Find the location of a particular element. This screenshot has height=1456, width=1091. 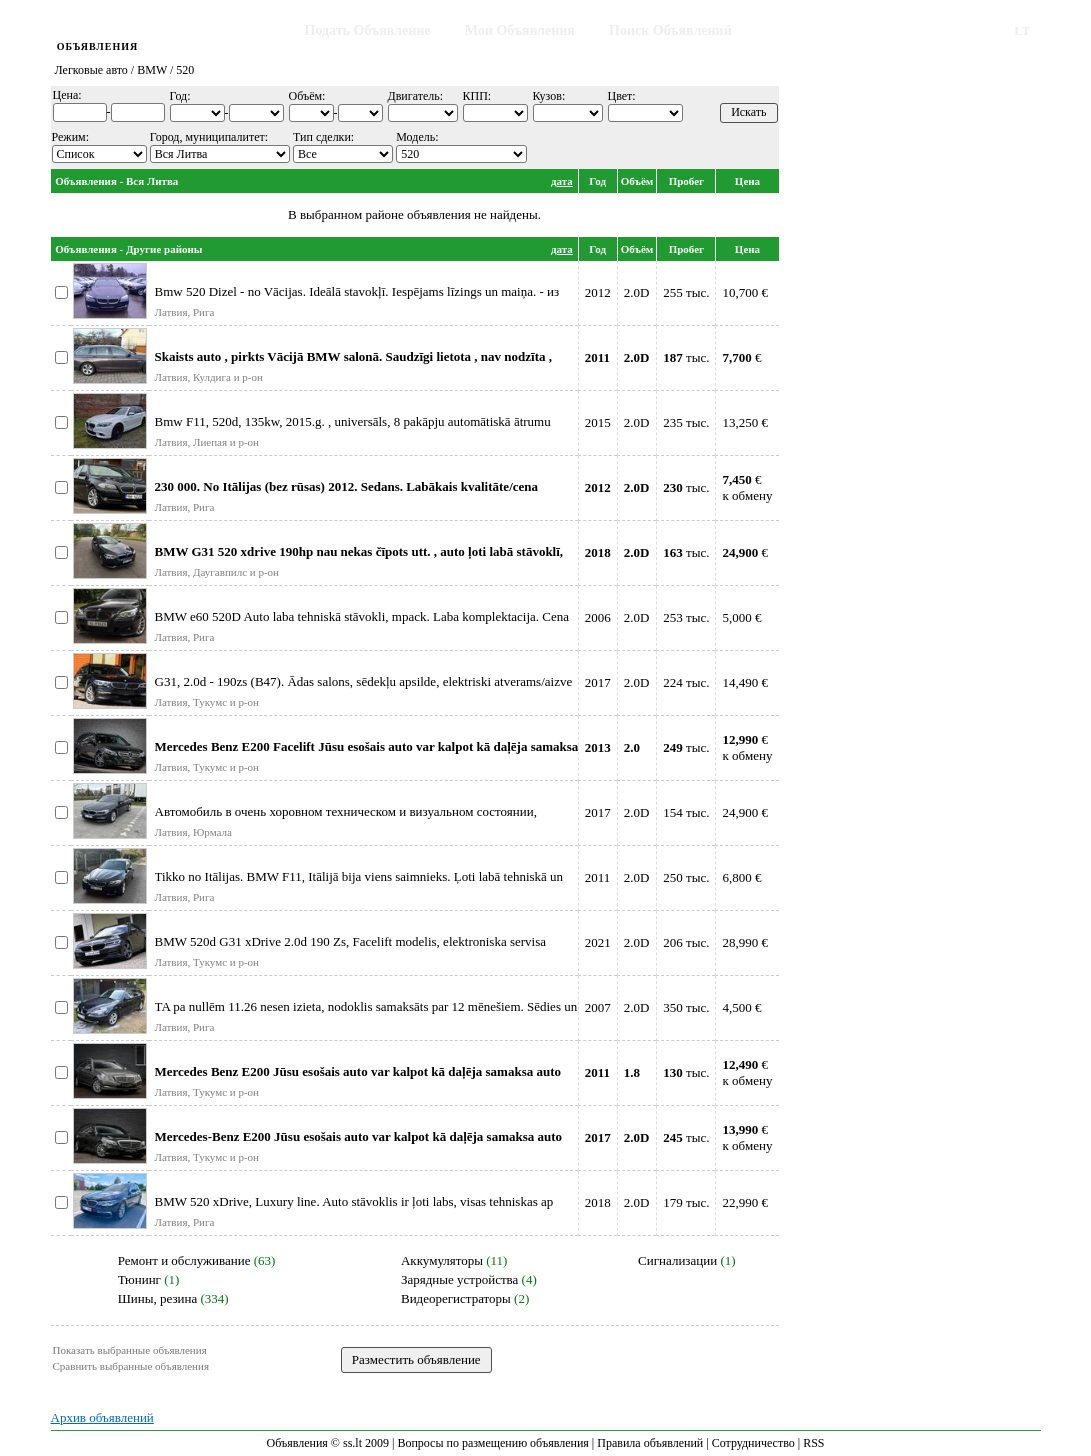

Легковые авто is located at coordinates (91, 70).